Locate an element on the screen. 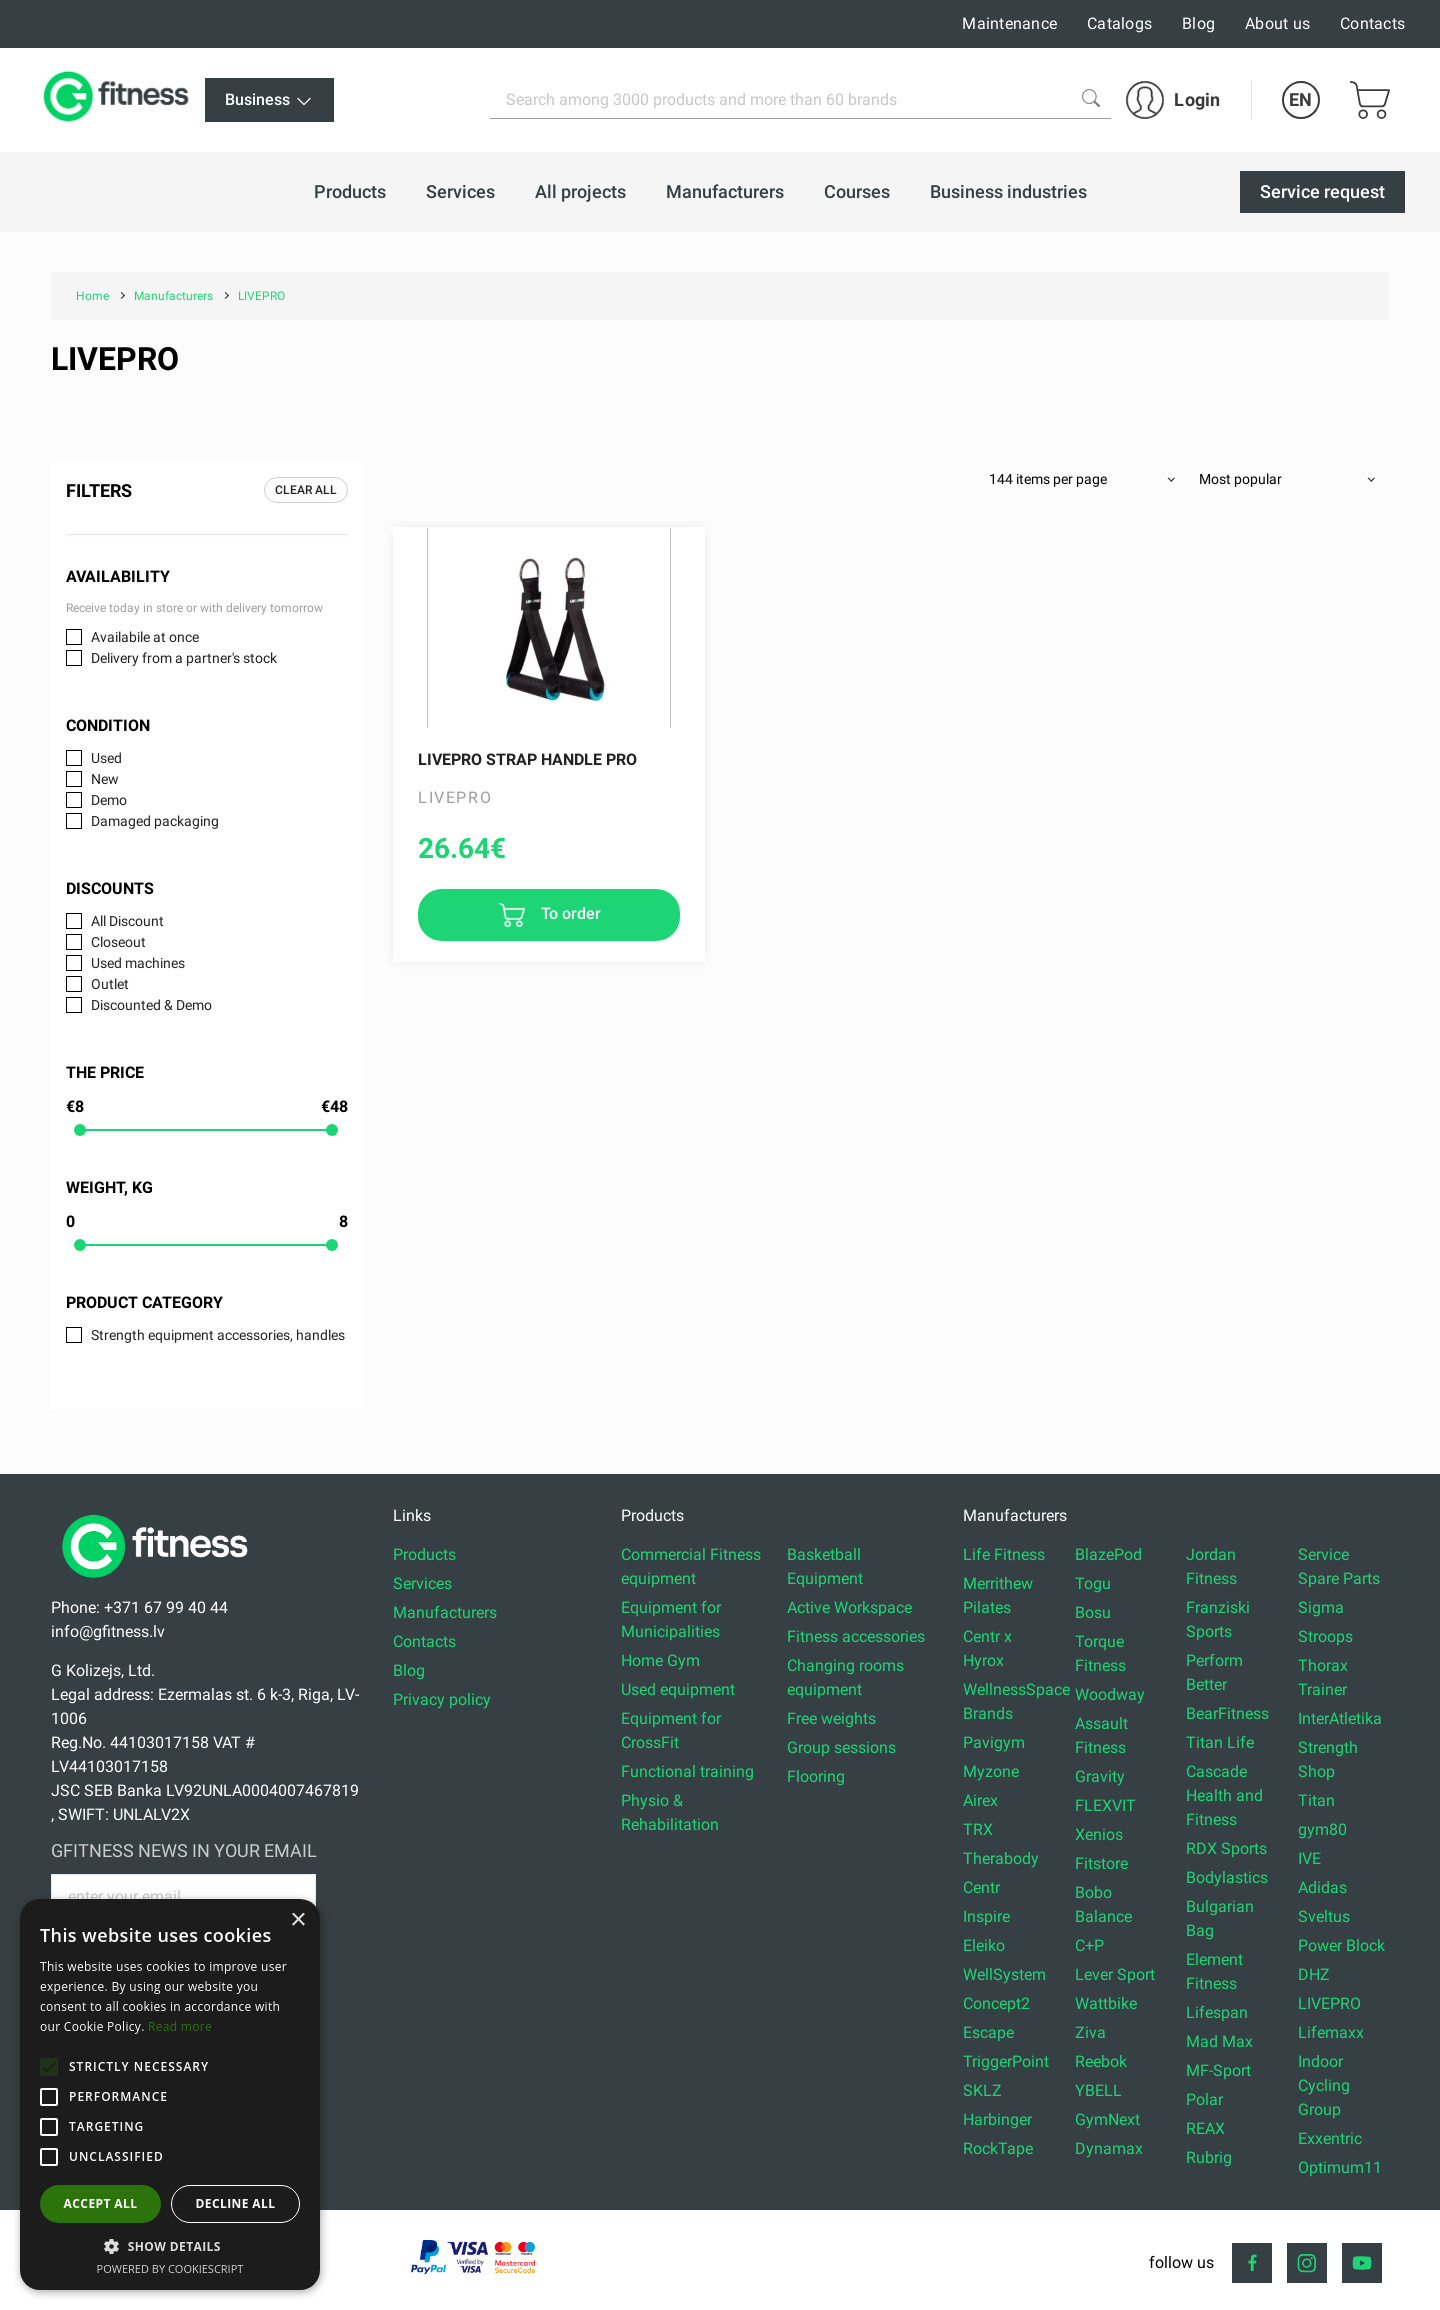 This screenshot has height=2310, width=1440. Xenios is located at coordinates (1099, 1834).